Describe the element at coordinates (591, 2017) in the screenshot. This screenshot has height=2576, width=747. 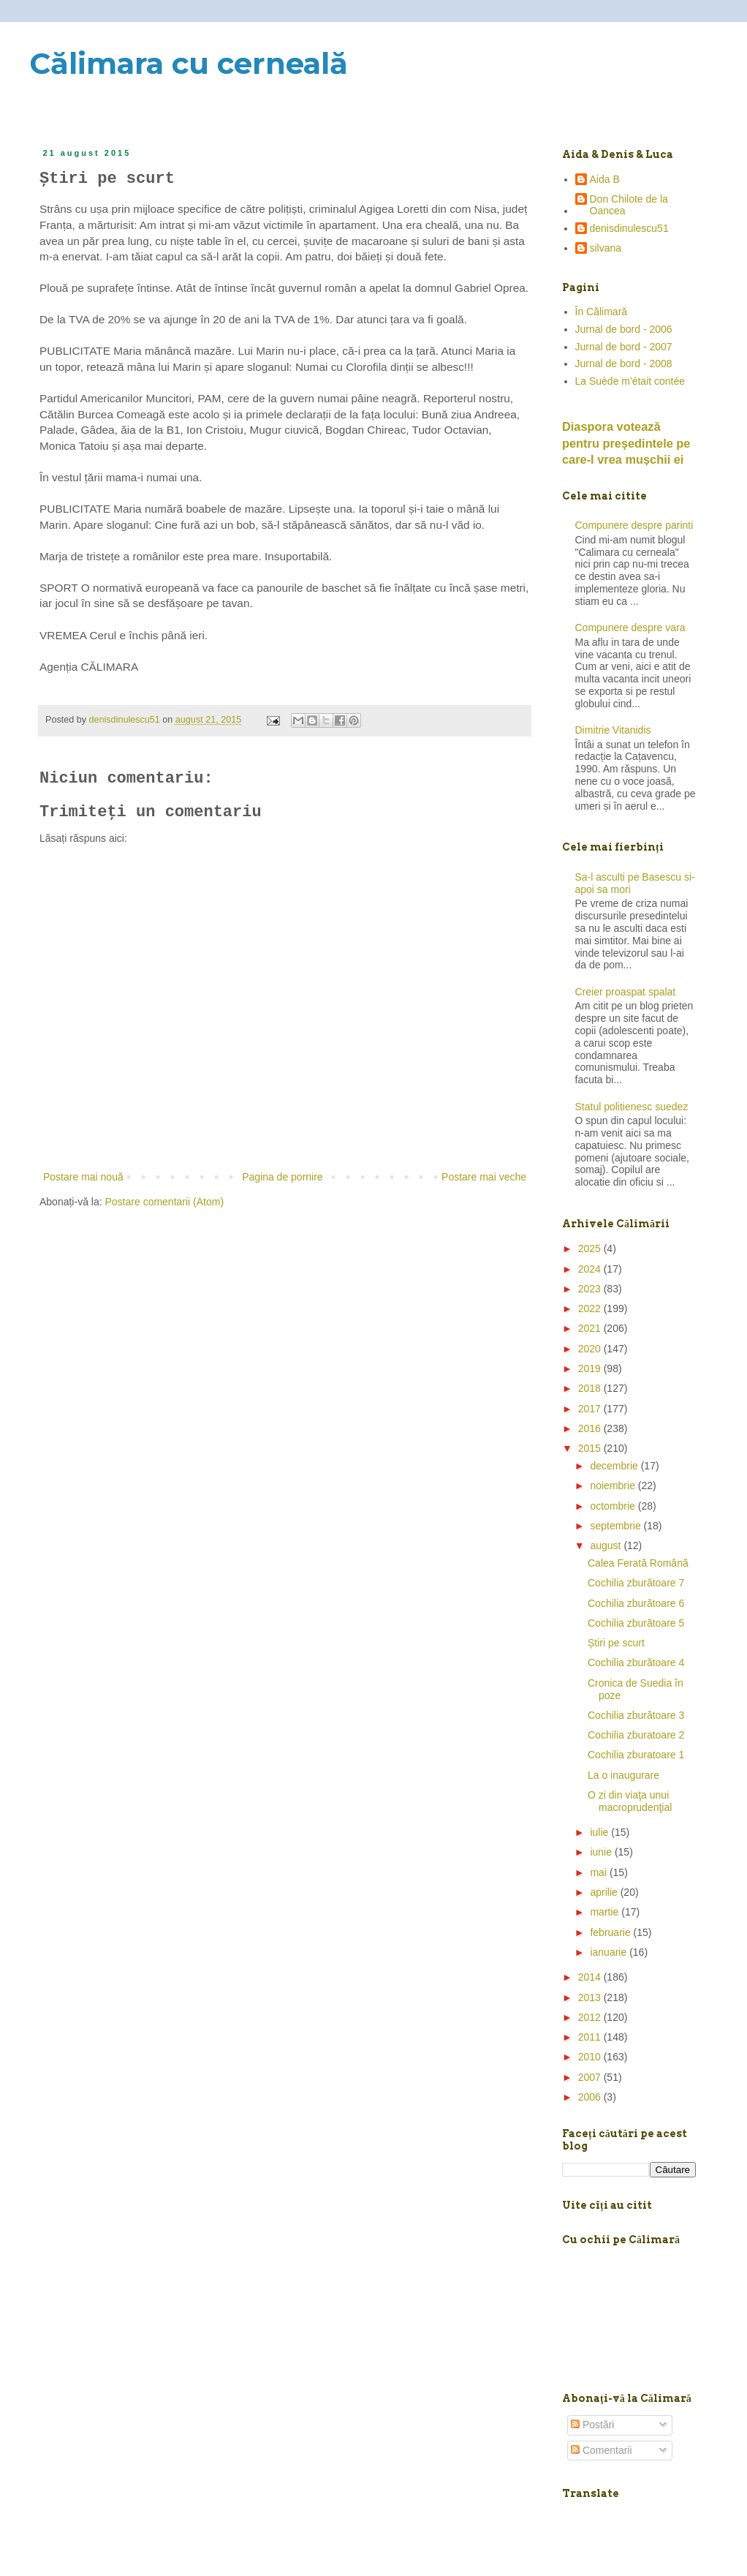
I see `2012` at that location.